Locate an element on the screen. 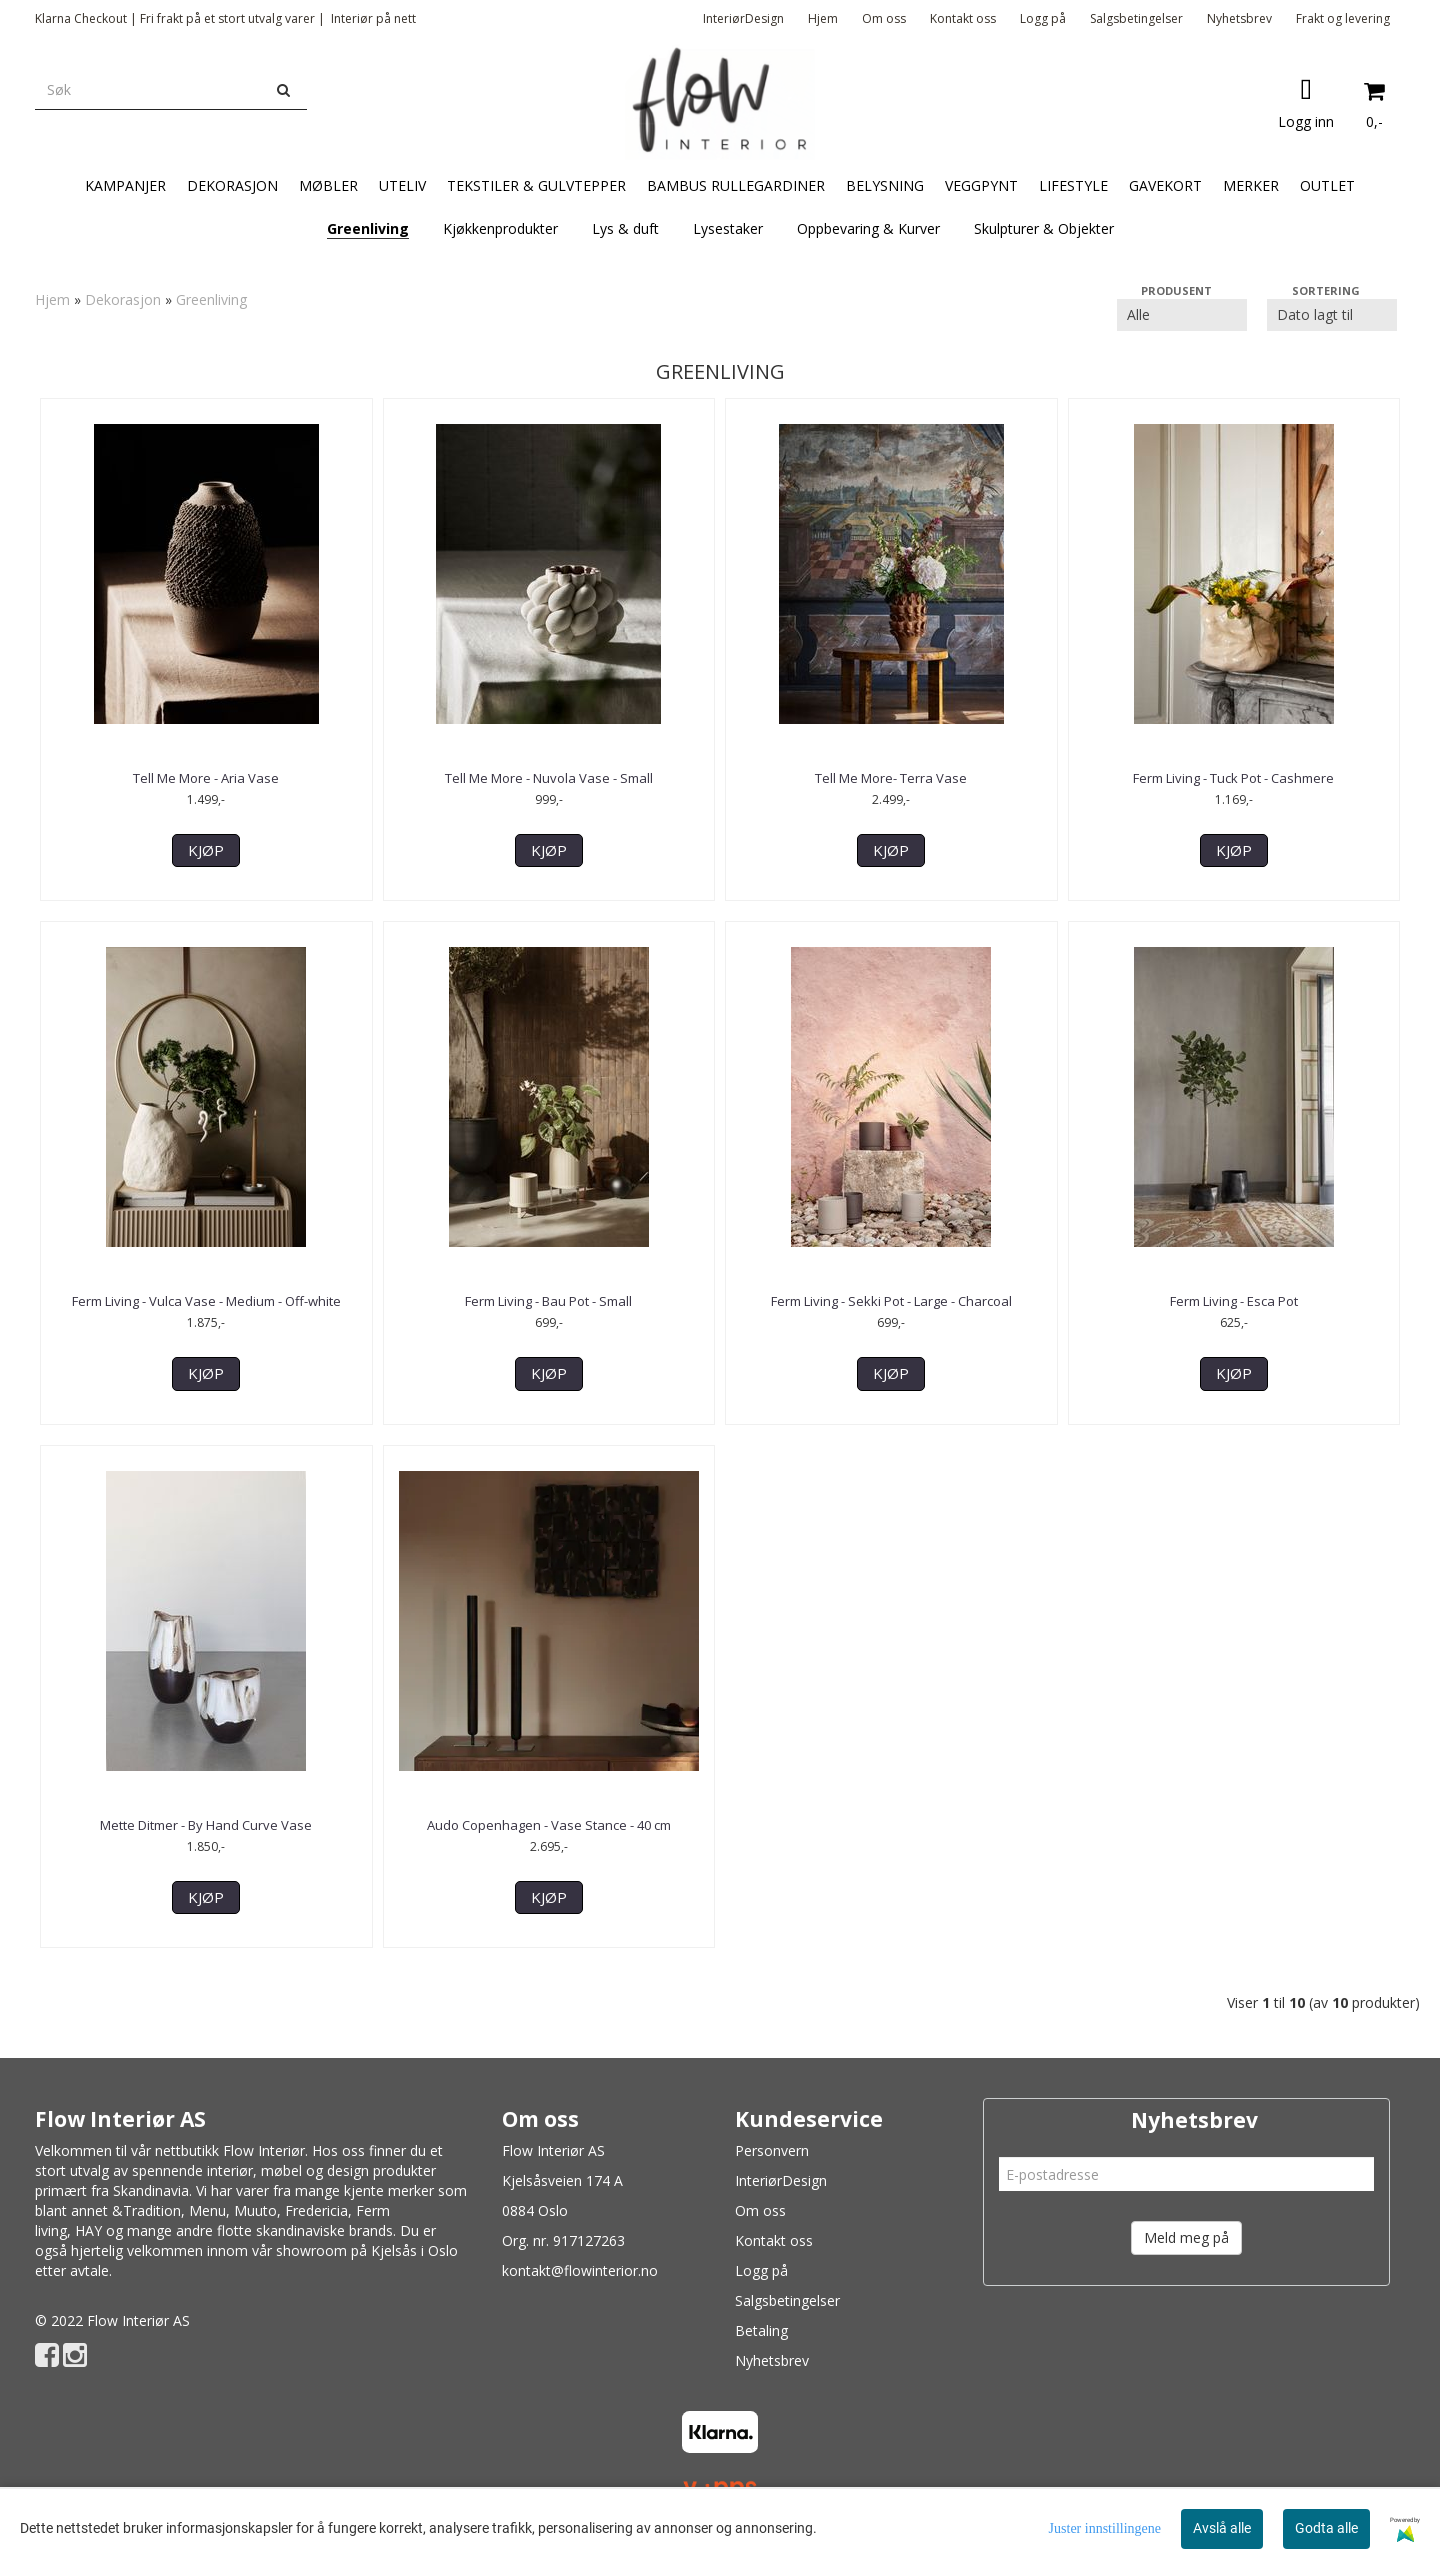  Mette Ditmer - By Hand Curve Vase is located at coordinates (206, 1825).